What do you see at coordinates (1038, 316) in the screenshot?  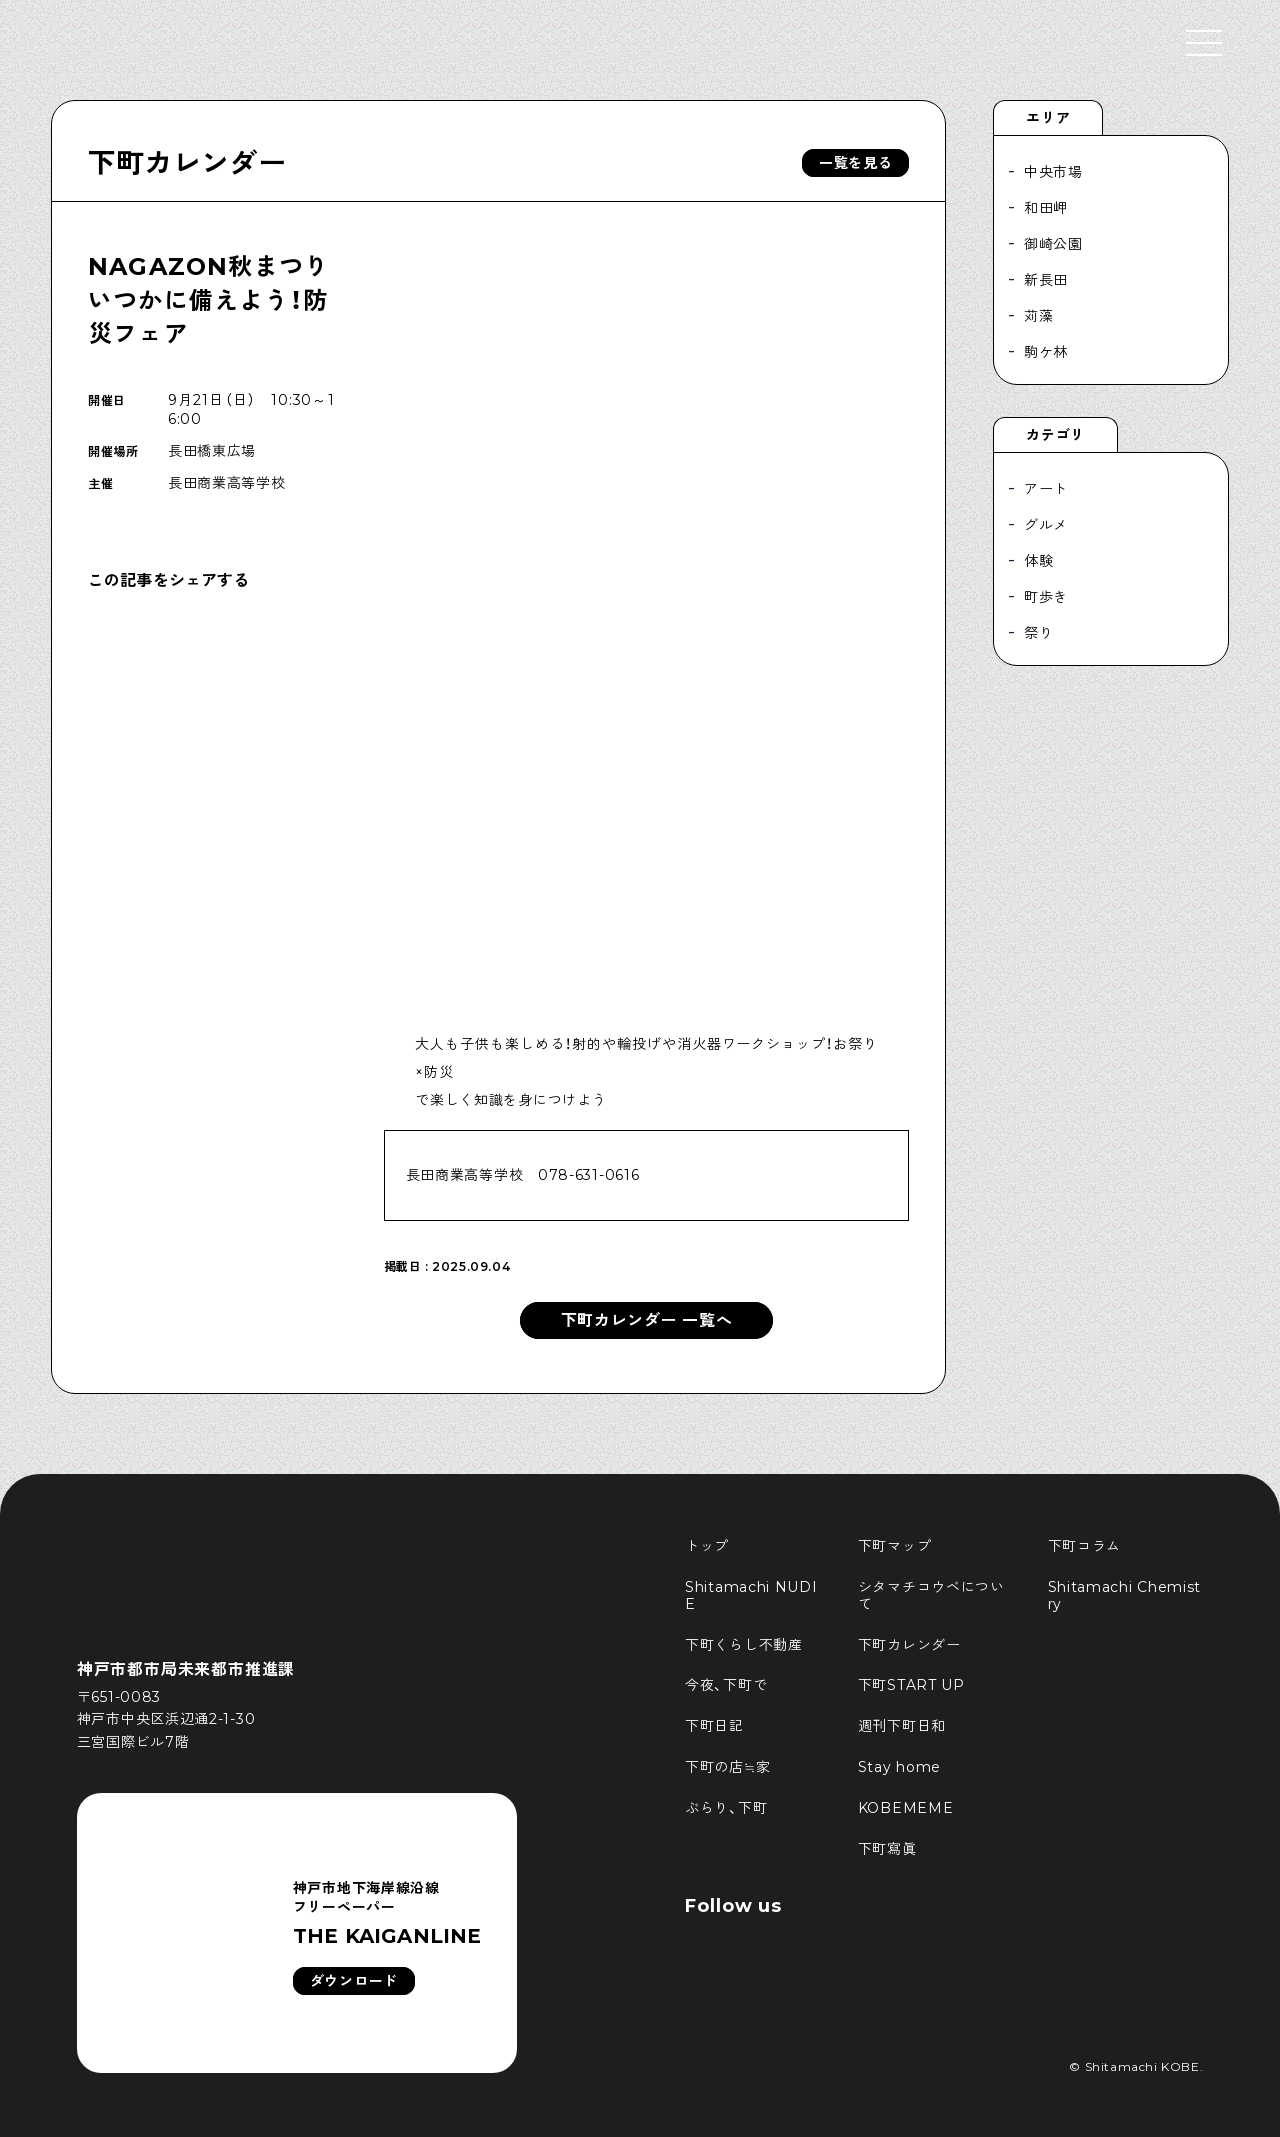 I see `苅藻` at bounding box center [1038, 316].